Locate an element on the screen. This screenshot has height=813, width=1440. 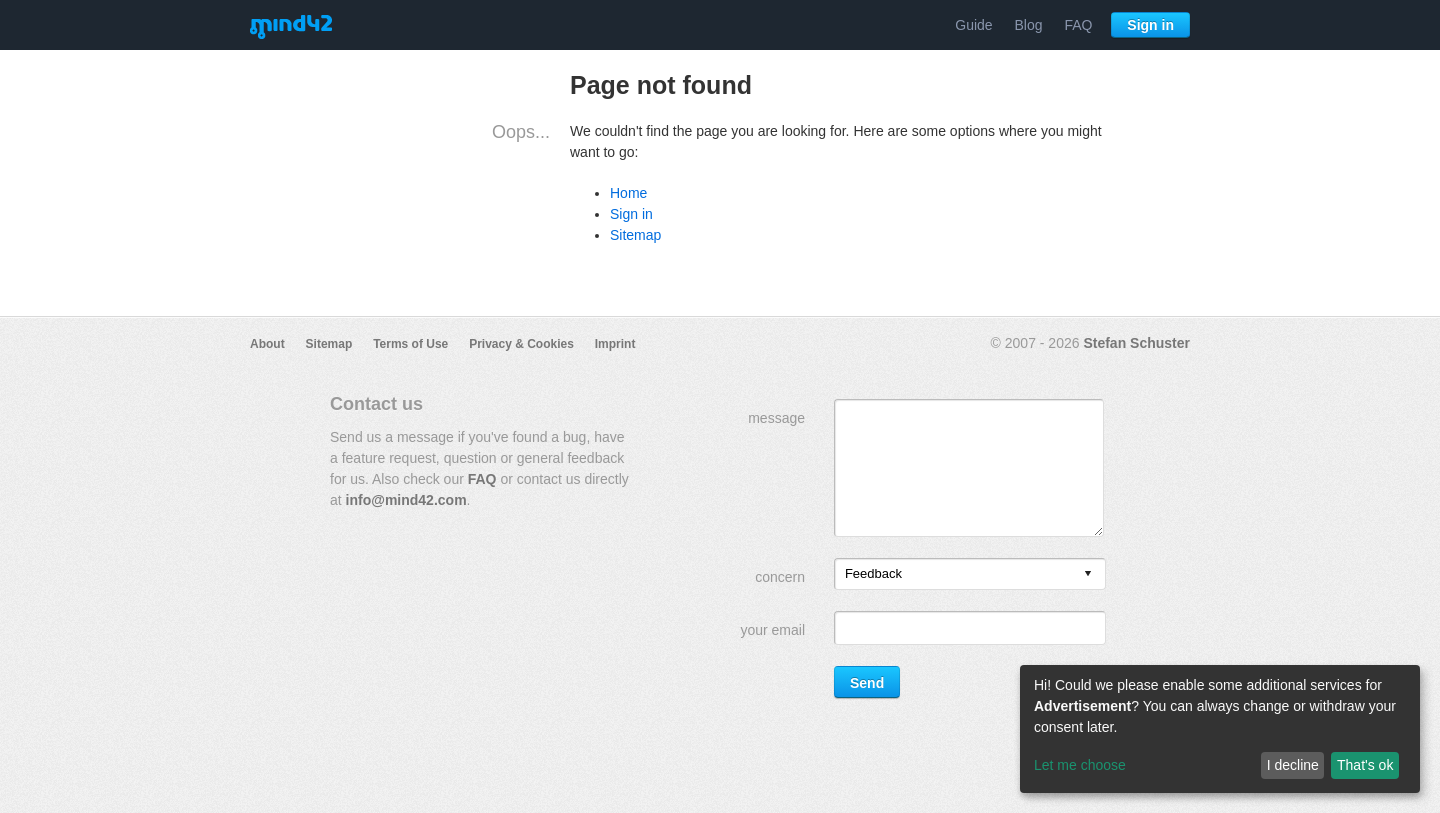
Home is located at coordinates (628, 193).